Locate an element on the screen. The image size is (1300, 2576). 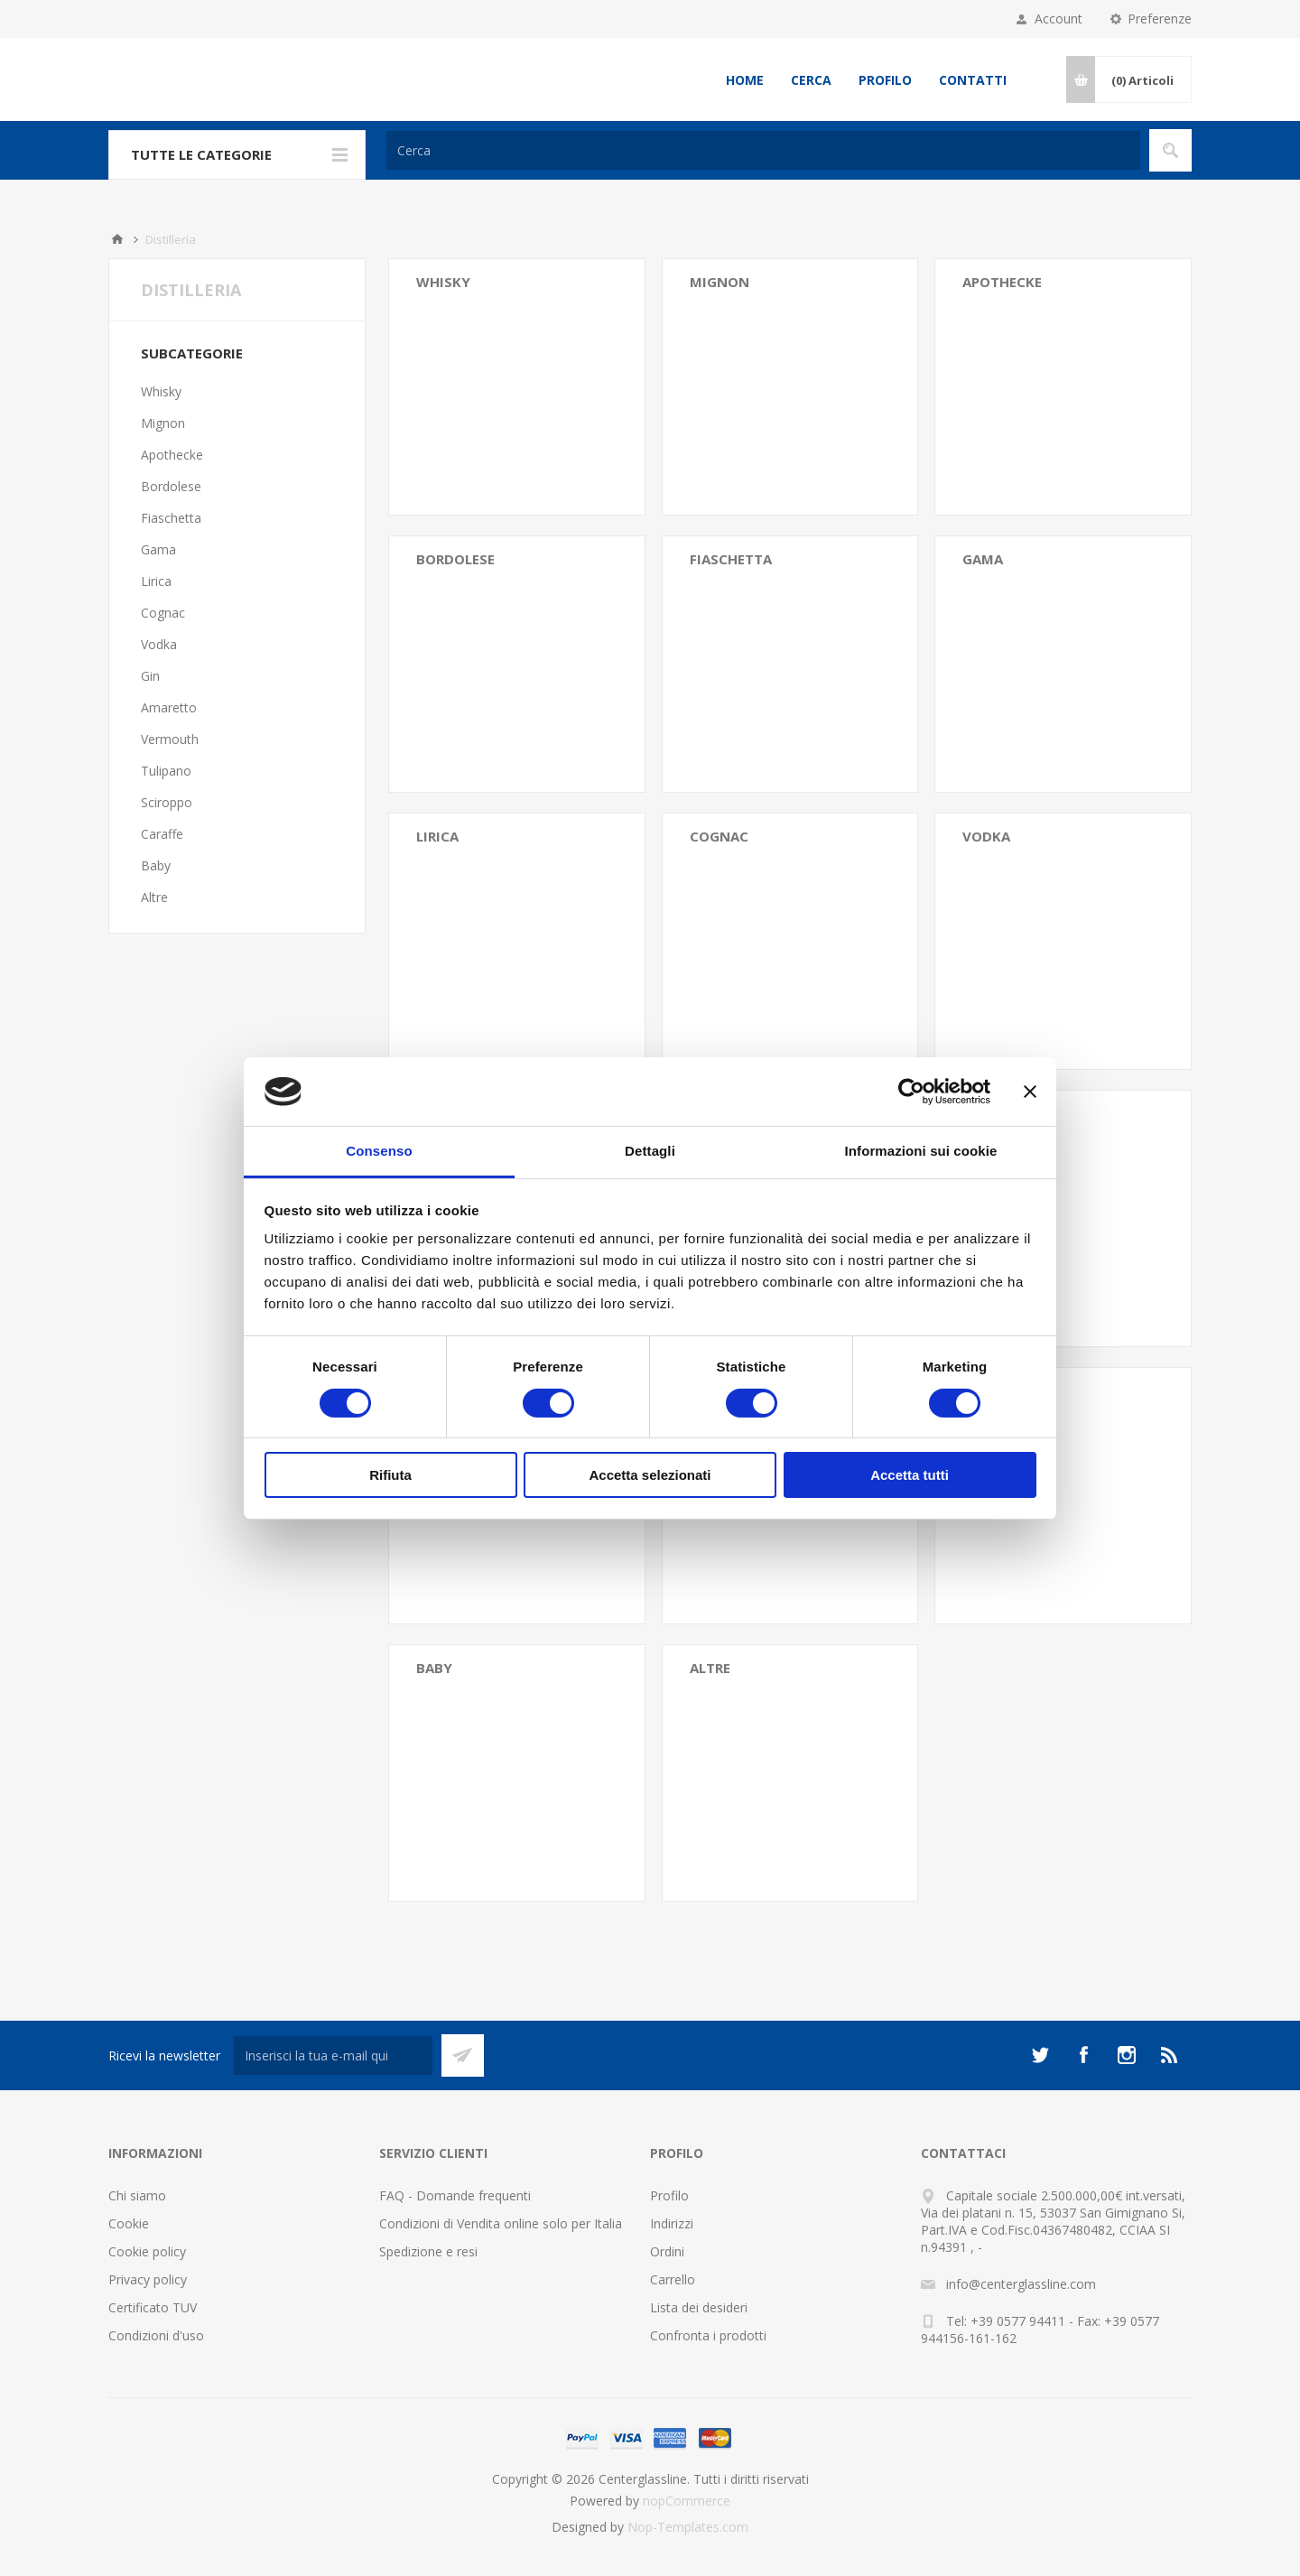
Privacy policy is located at coordinates (147, 2279).